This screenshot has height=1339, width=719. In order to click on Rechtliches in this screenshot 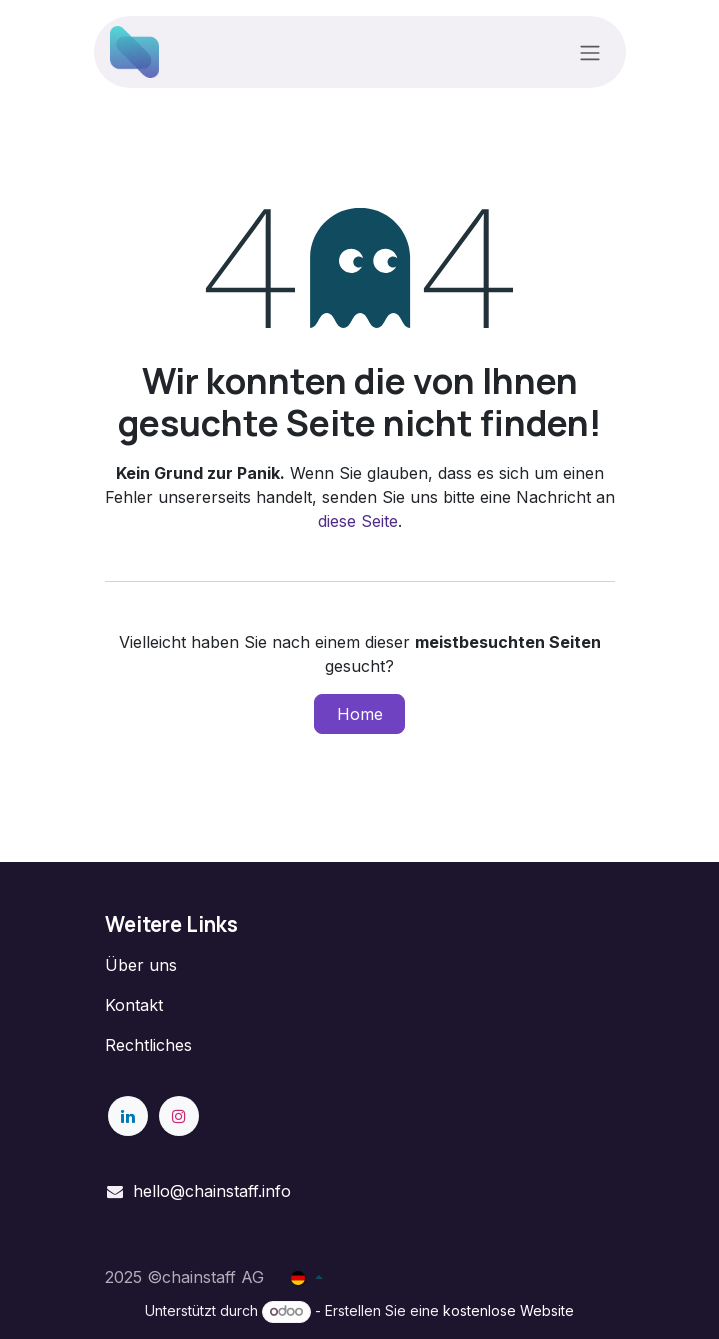, I will do `click(148, 1045)`.